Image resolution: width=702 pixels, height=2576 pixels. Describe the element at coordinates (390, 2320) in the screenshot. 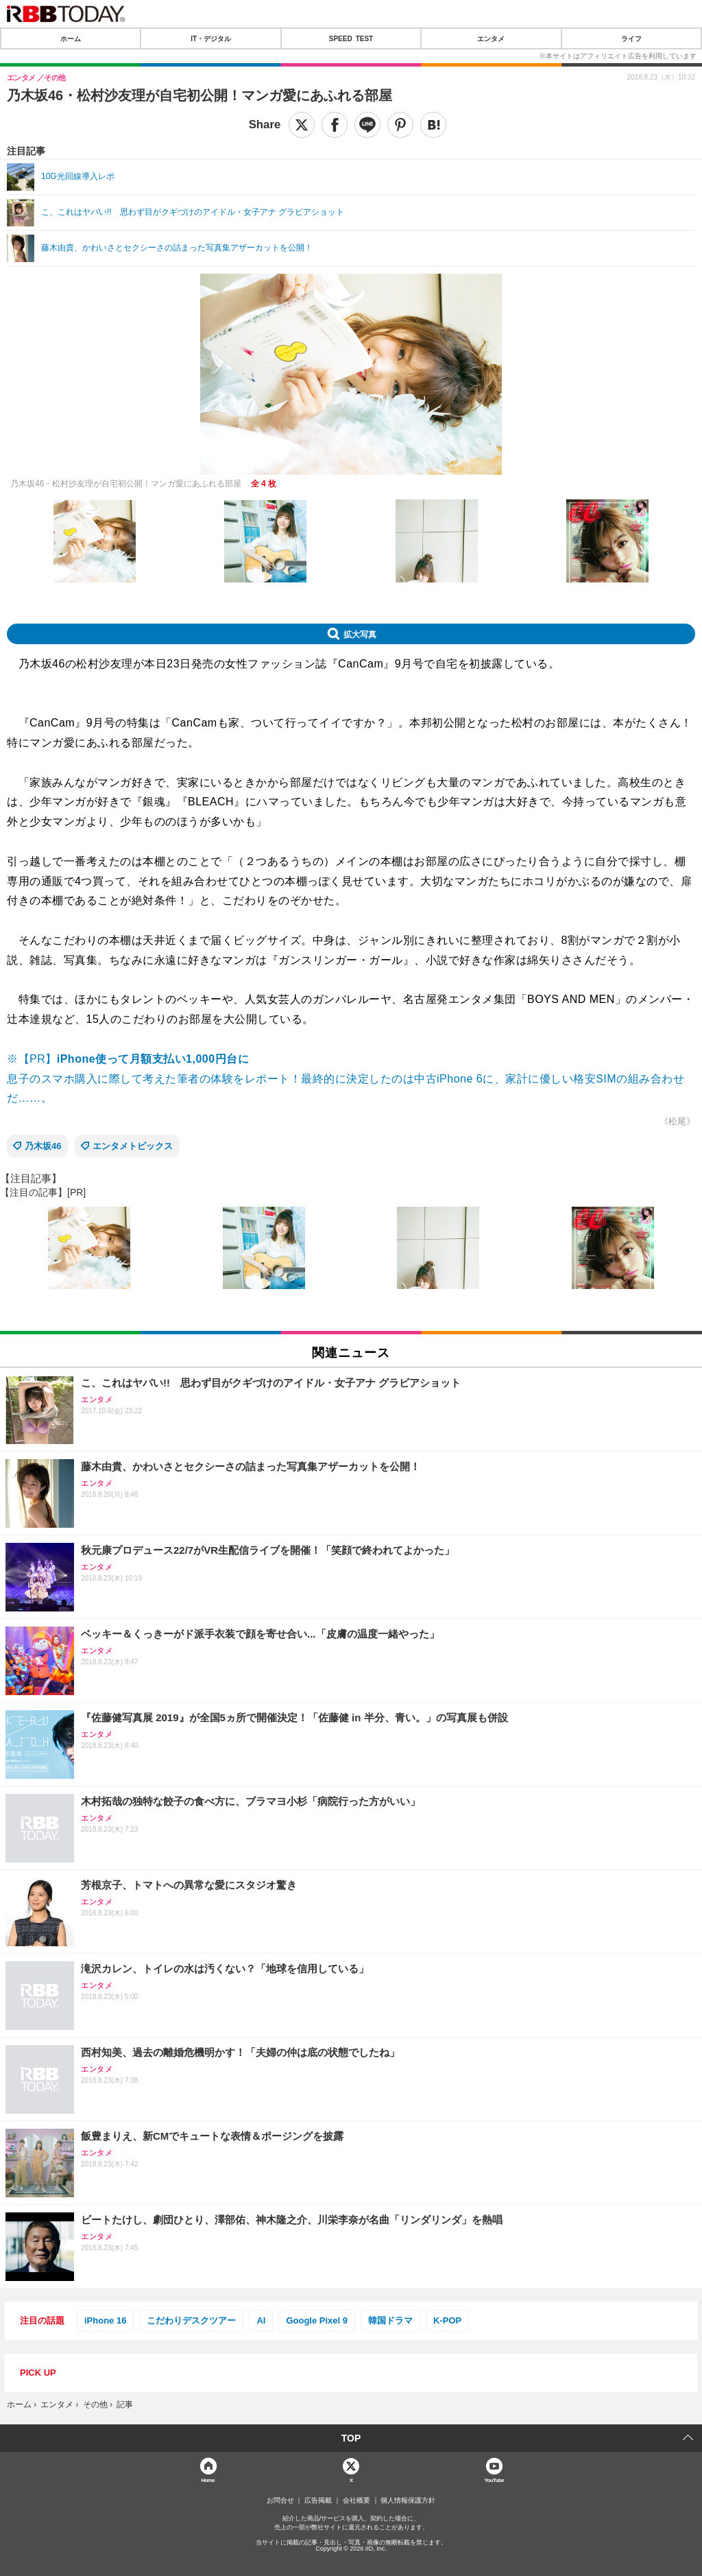

I see `韓国ドラマ` at that location.